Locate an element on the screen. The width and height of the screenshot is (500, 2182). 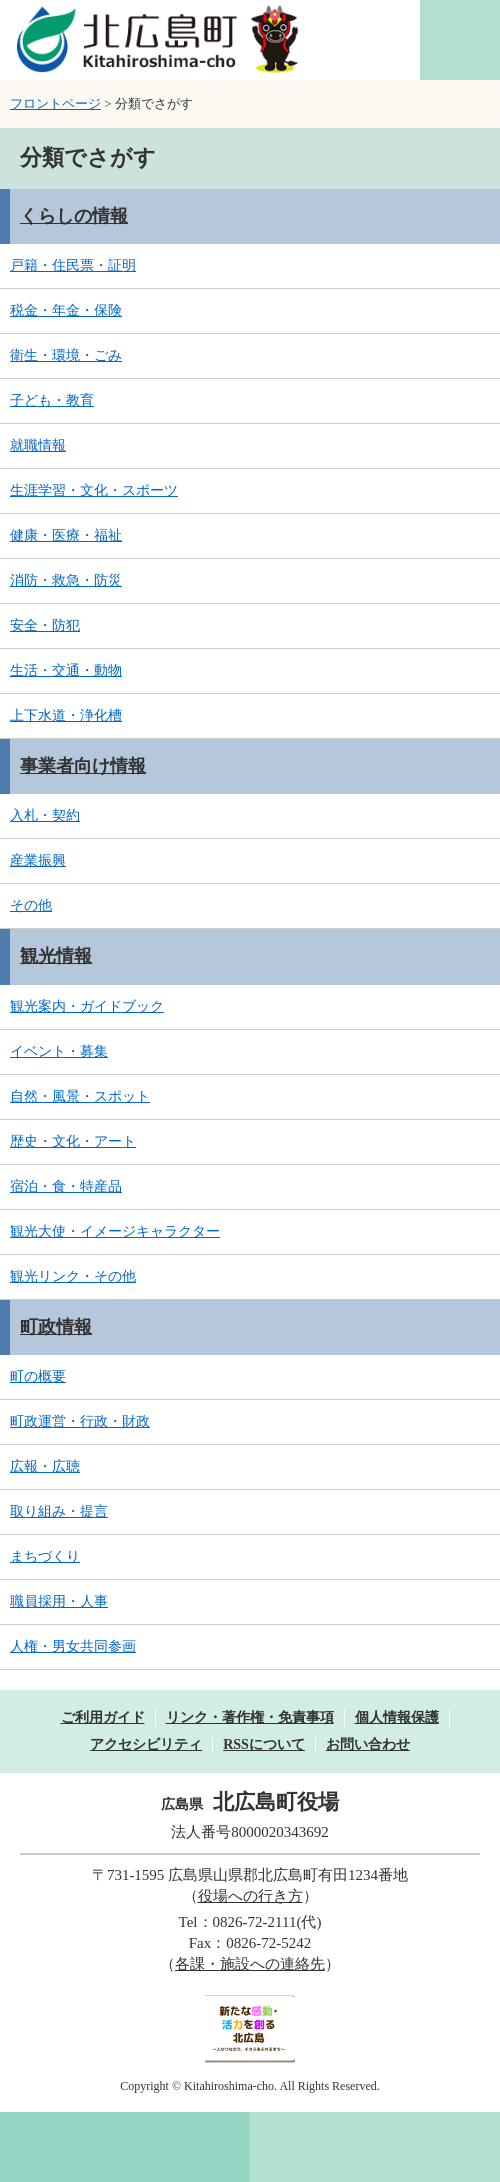
個人情報保護 is located at coordinates (397, 1717).